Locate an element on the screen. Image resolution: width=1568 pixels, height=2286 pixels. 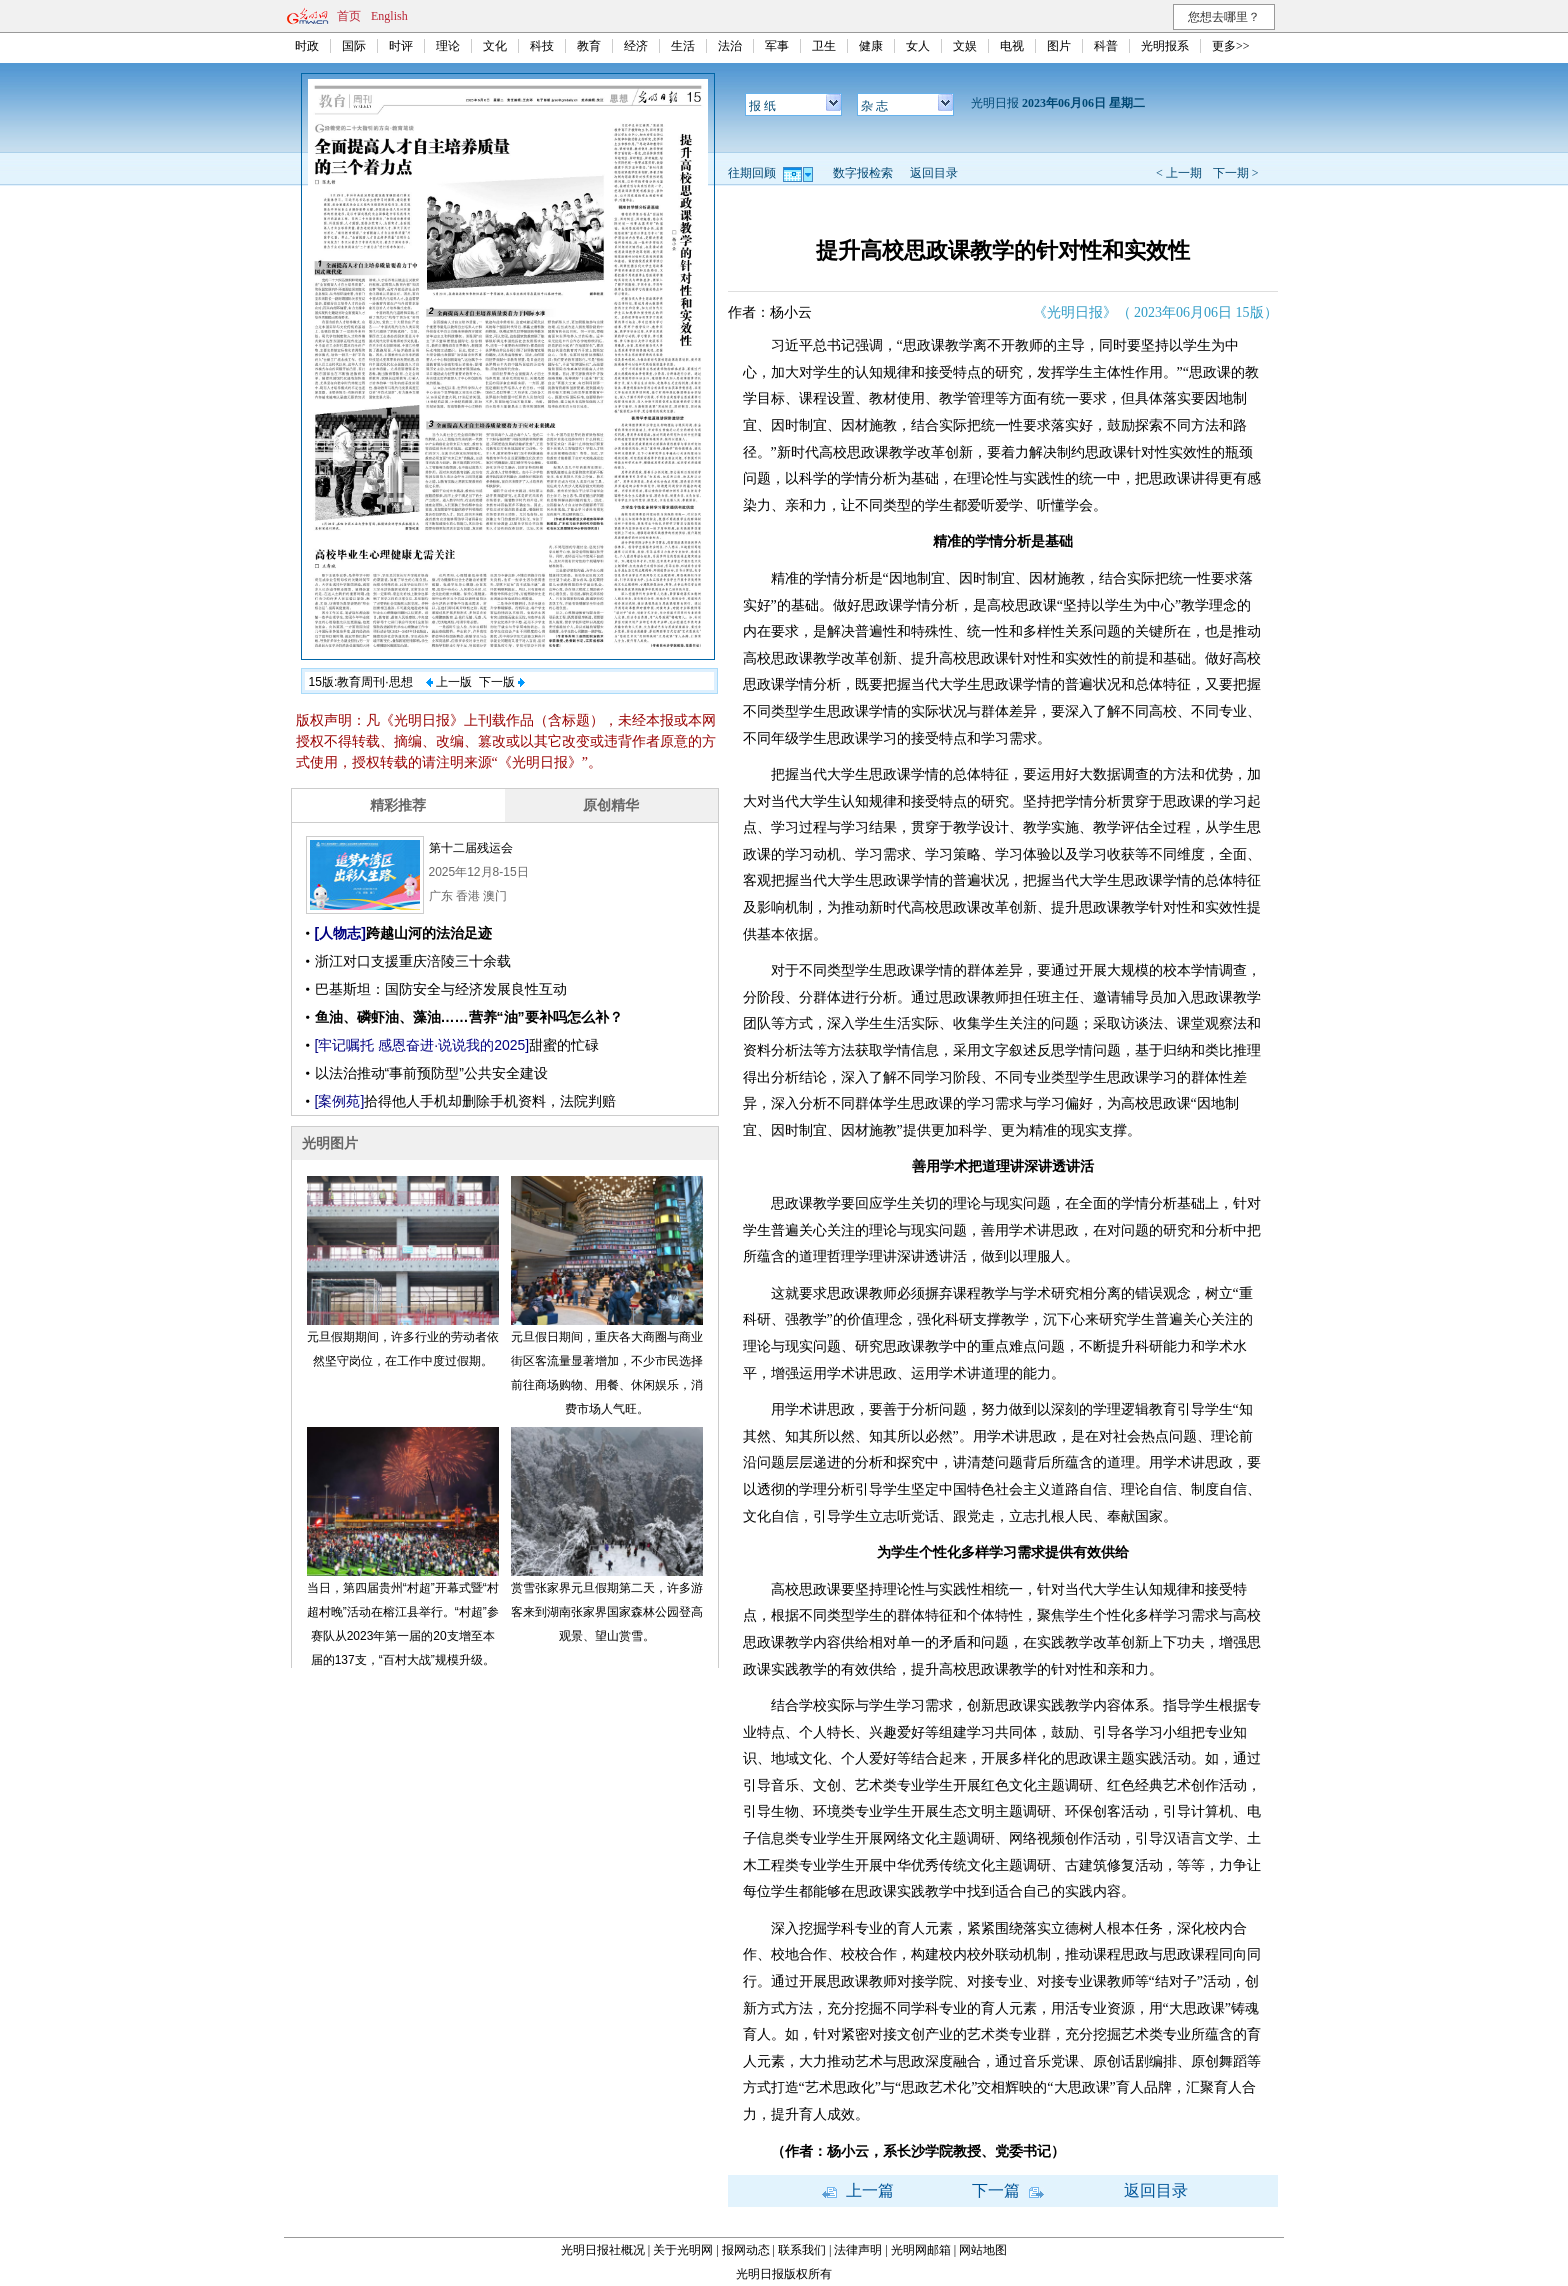
卫生 is located at coordinates (824, 46).